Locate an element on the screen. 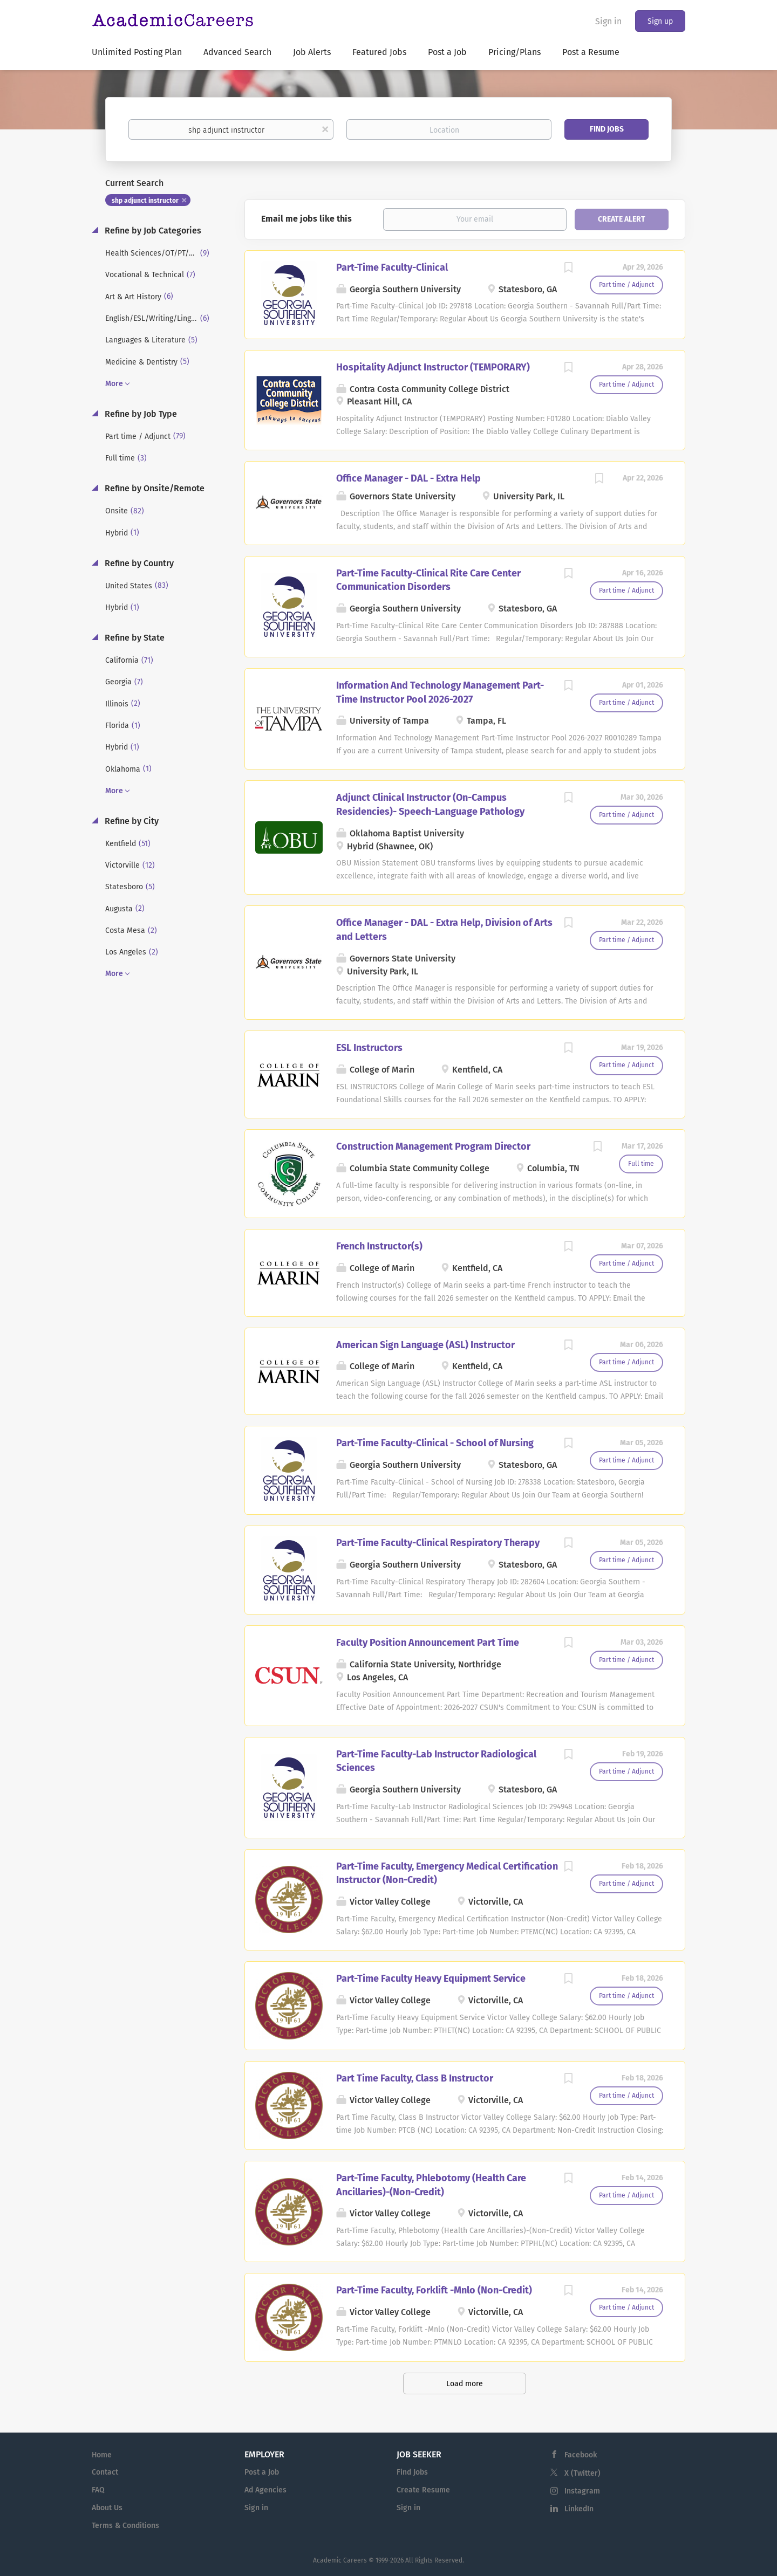 The width and height of the screenshot is (777, 2576). X (Twitter) is located at coordinates (582, 2473).